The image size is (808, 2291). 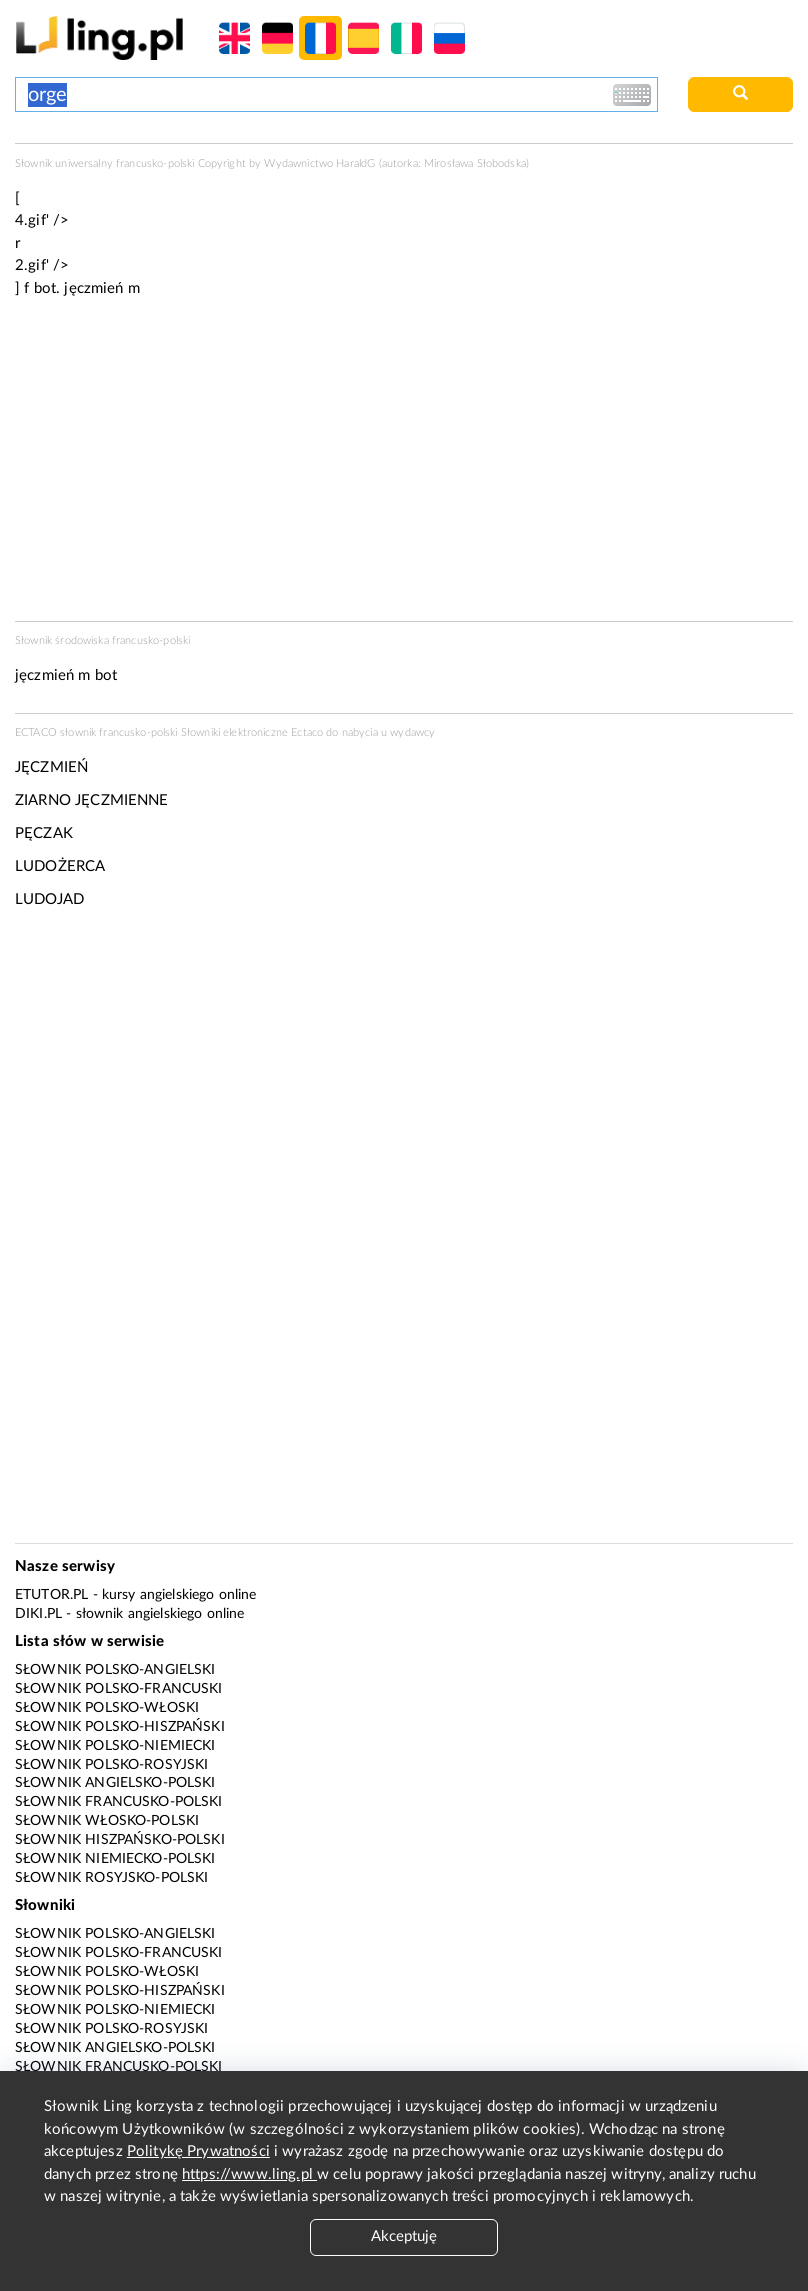 I want to click on Słownik włosko-polski, so click(x=107, y=1821).